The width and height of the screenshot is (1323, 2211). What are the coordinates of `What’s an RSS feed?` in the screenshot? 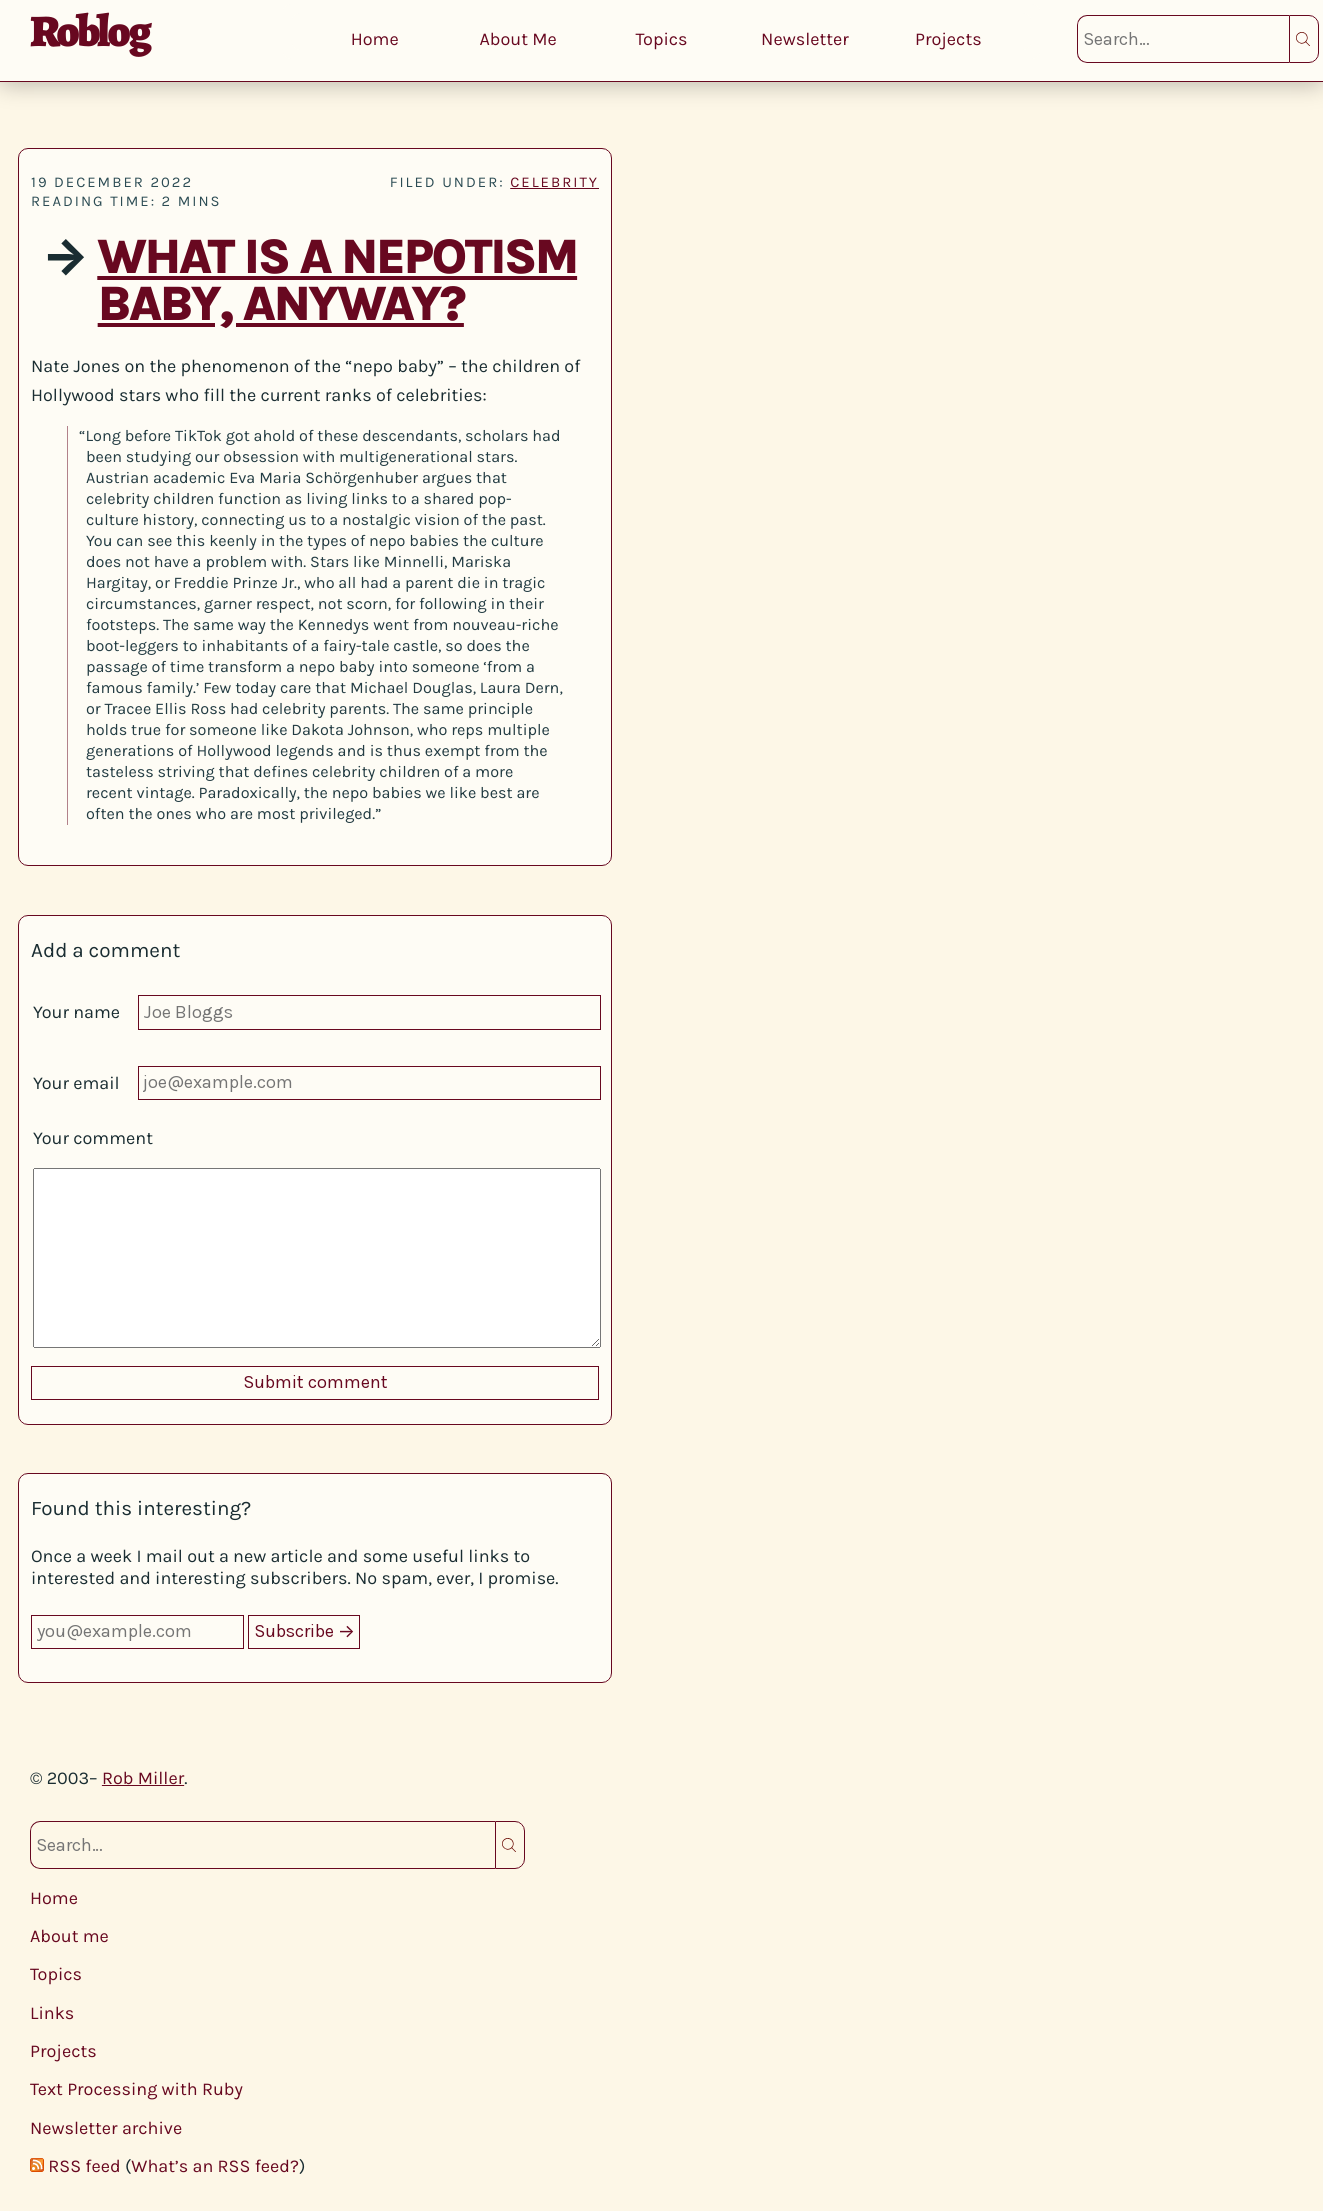 It's located at (215, 2166).